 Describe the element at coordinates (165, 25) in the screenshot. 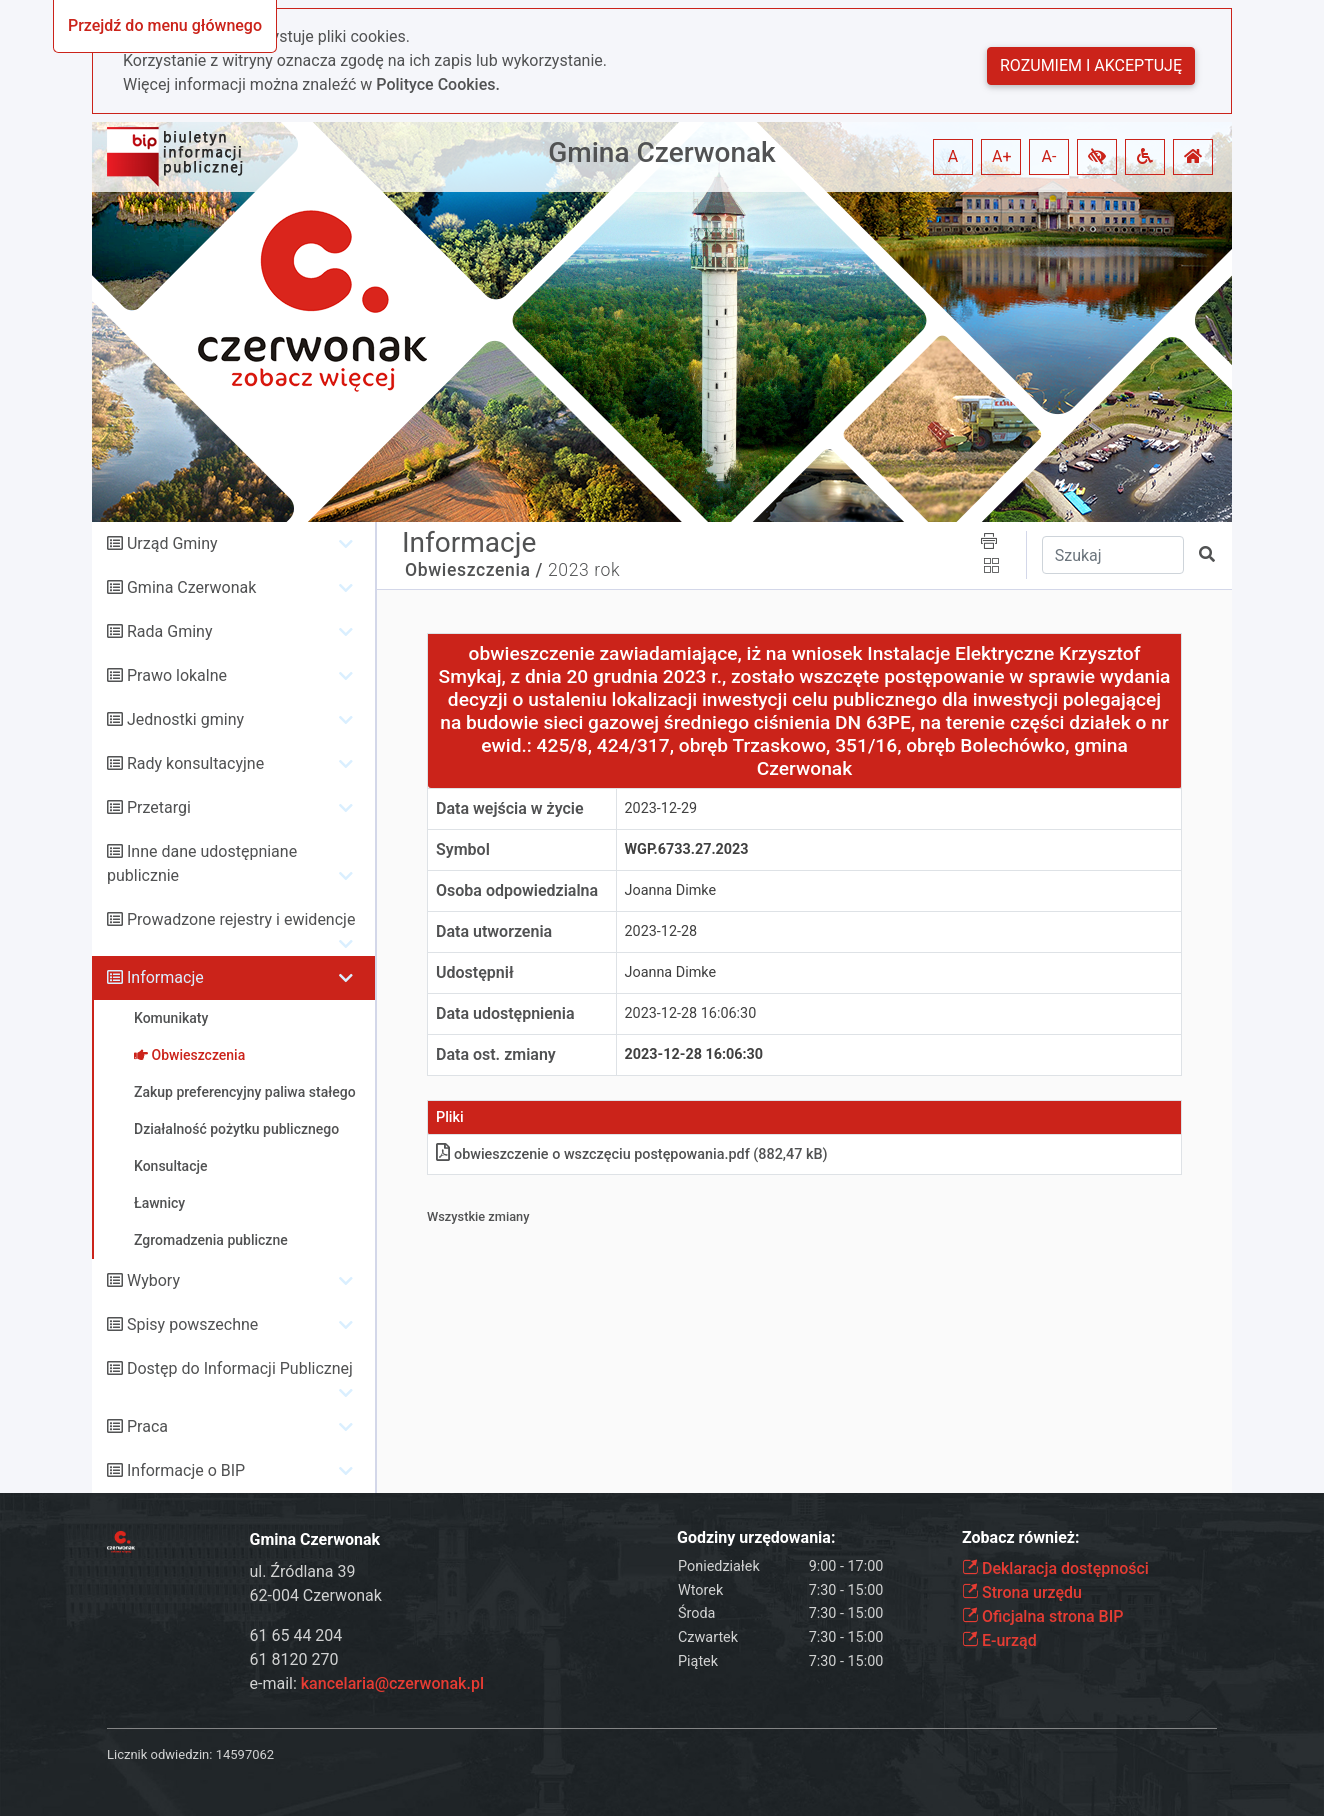

I see `Przejdź do menu głównego` at that location.